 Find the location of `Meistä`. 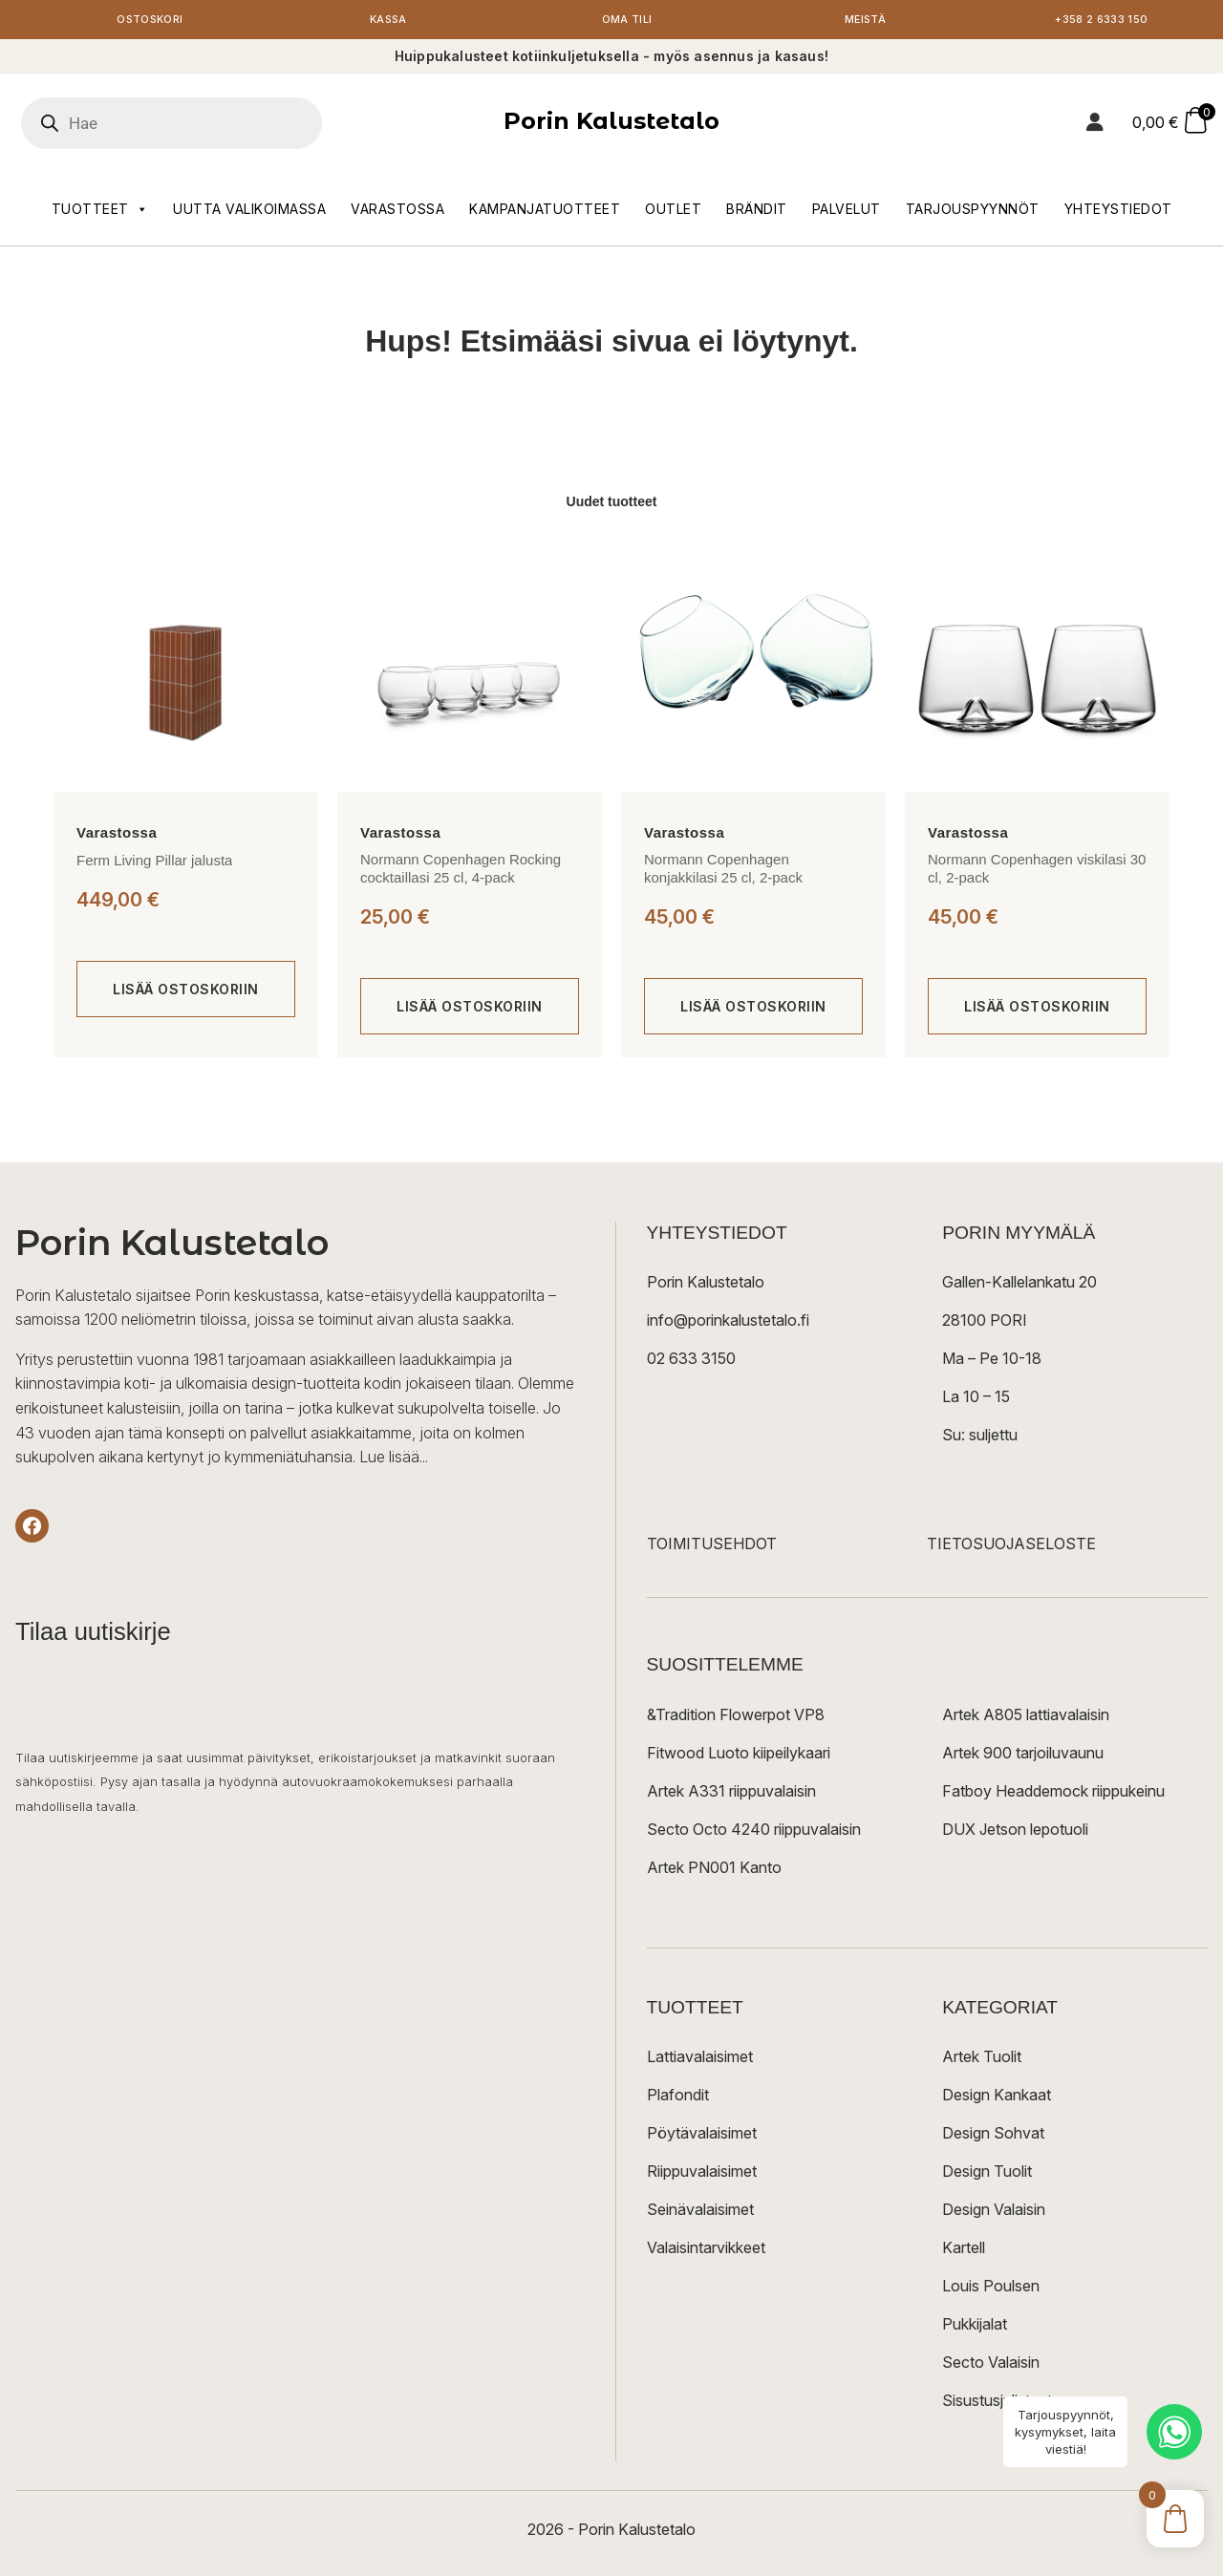

Meistä is located at coordinates (865, 21).